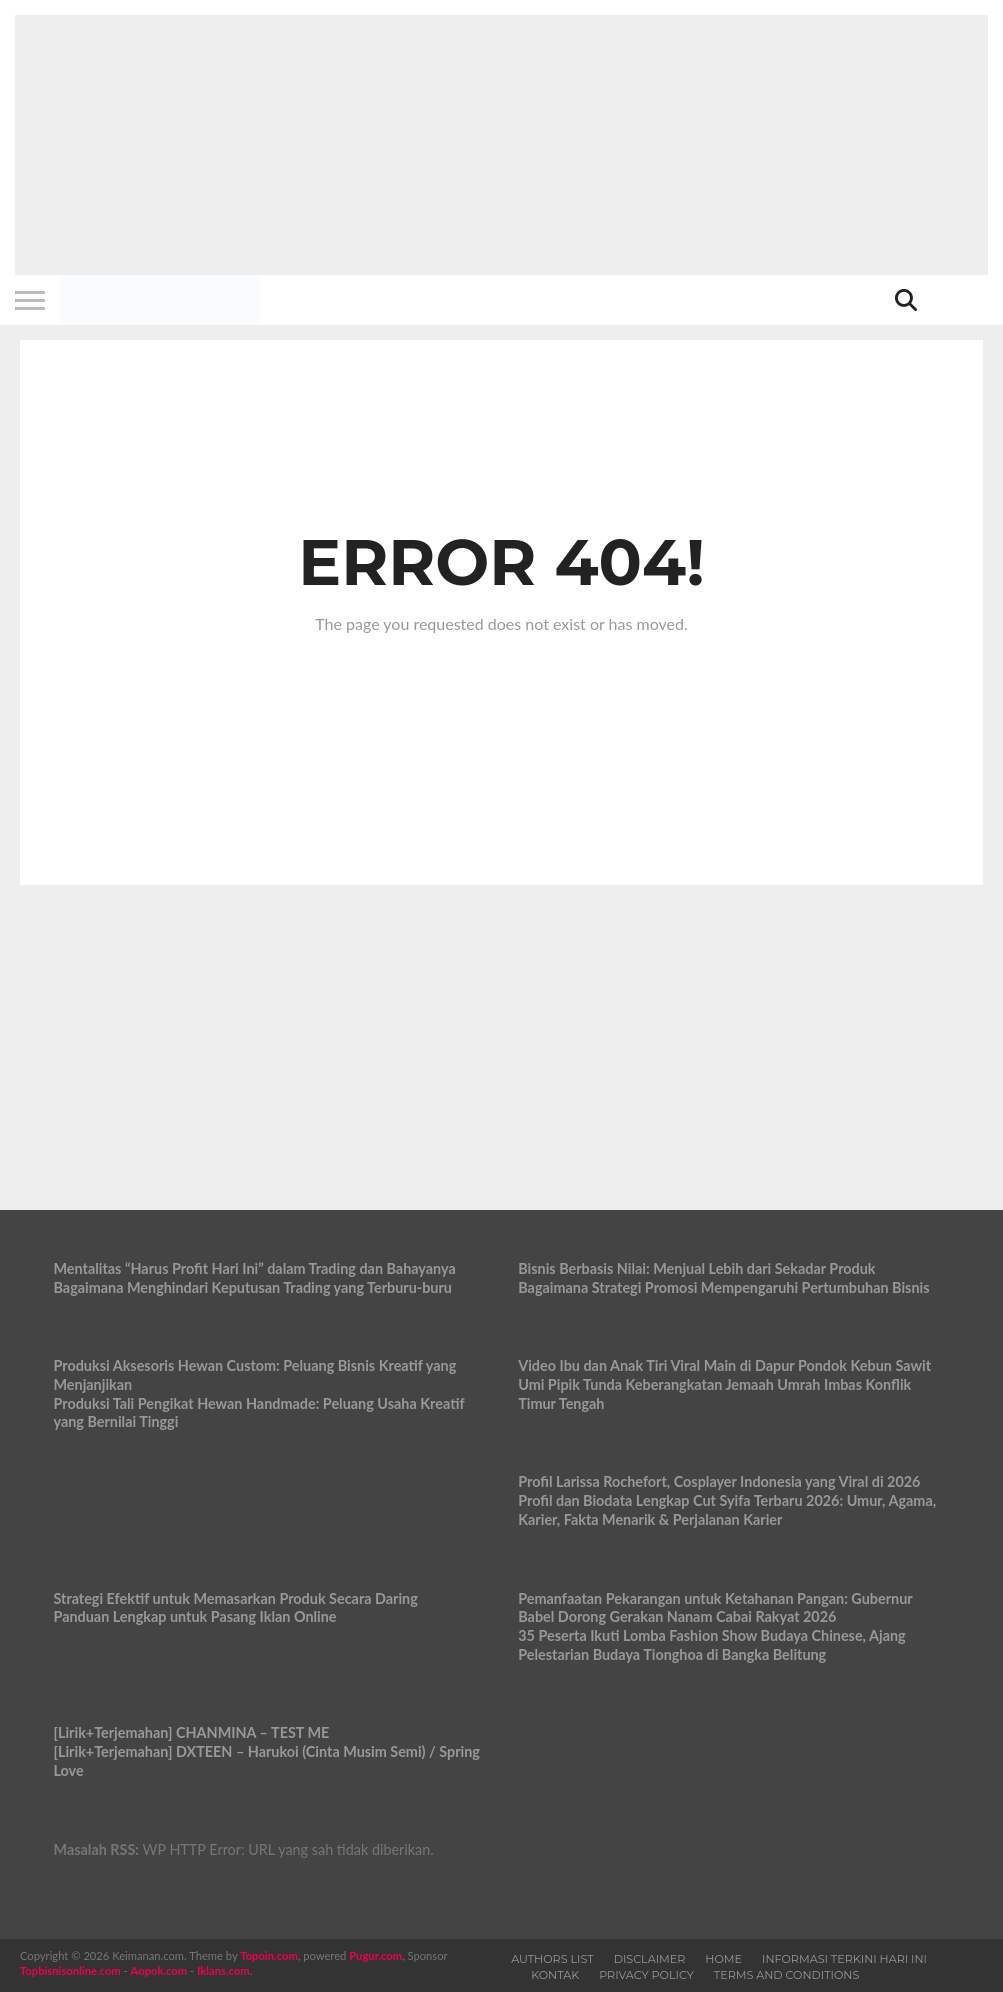 Image resolution: width=1003 pixels, height=1992 pixels. I want to click on Terms and Conditions, so click(787, 1975).